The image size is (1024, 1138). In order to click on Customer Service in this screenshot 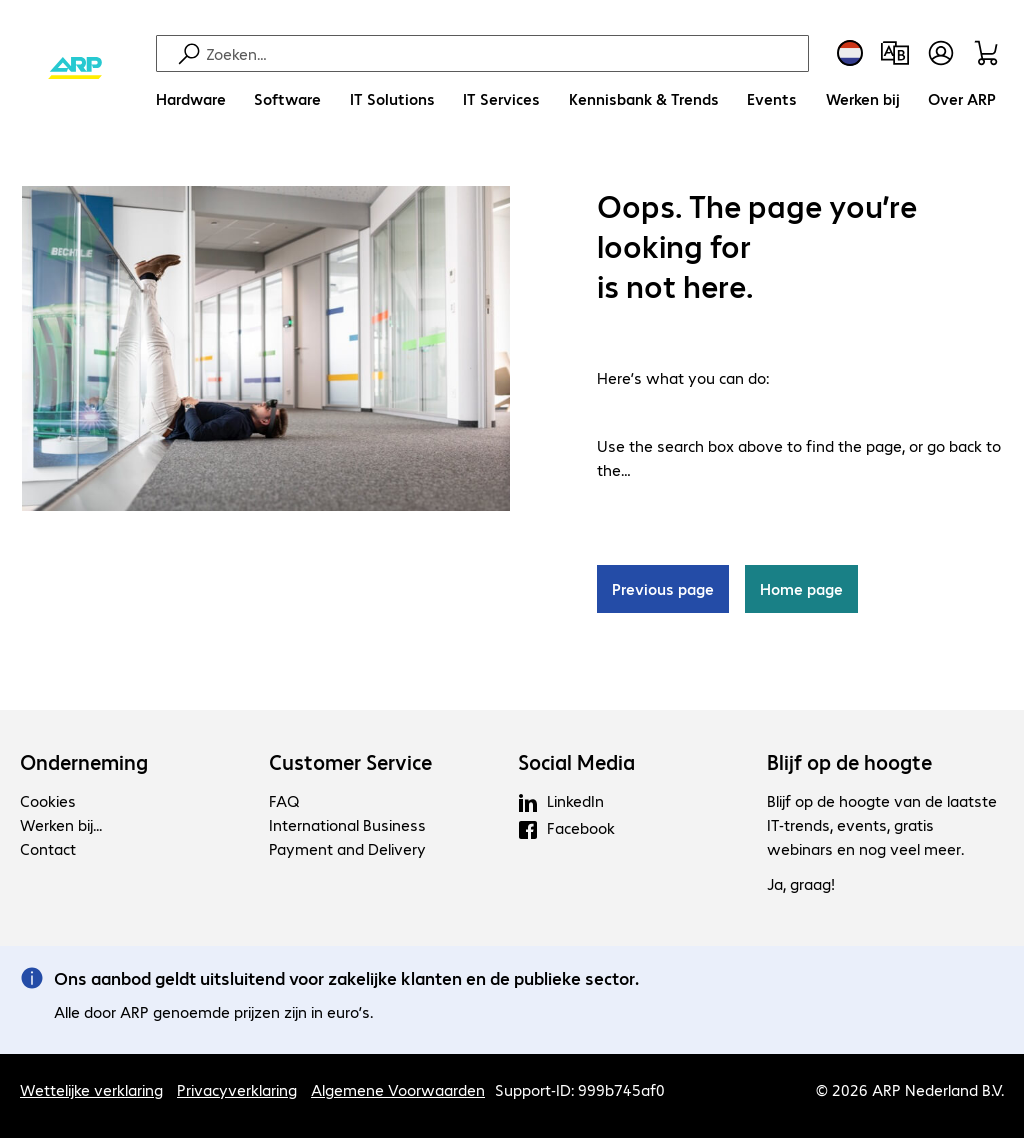, I will do `click(350, 762)`.